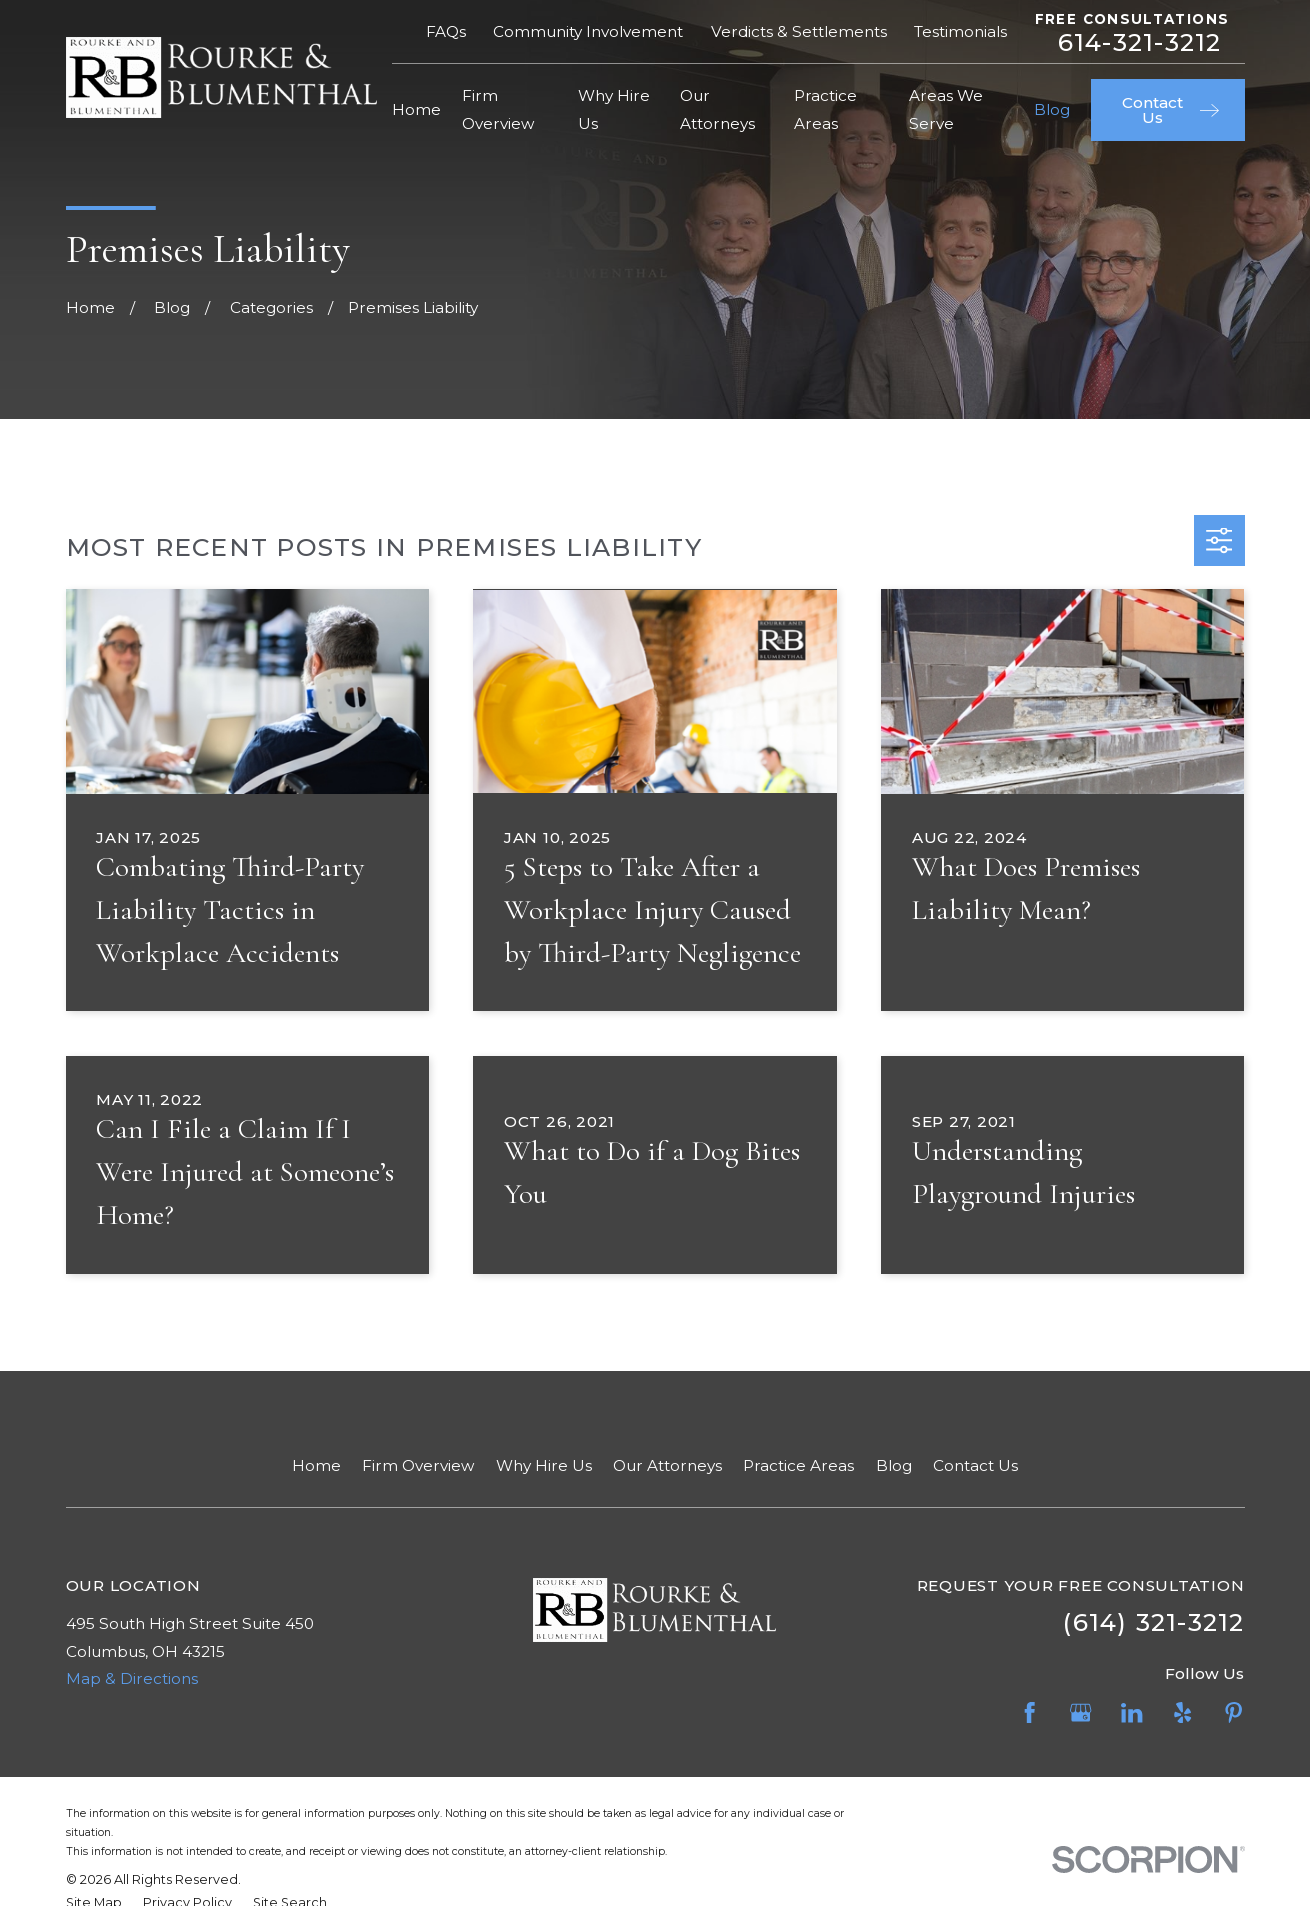  What do you see at coordinates (799, 31) in the screenshot?
I see `Verdicts & Settlements` at bounding box center [799, 31].